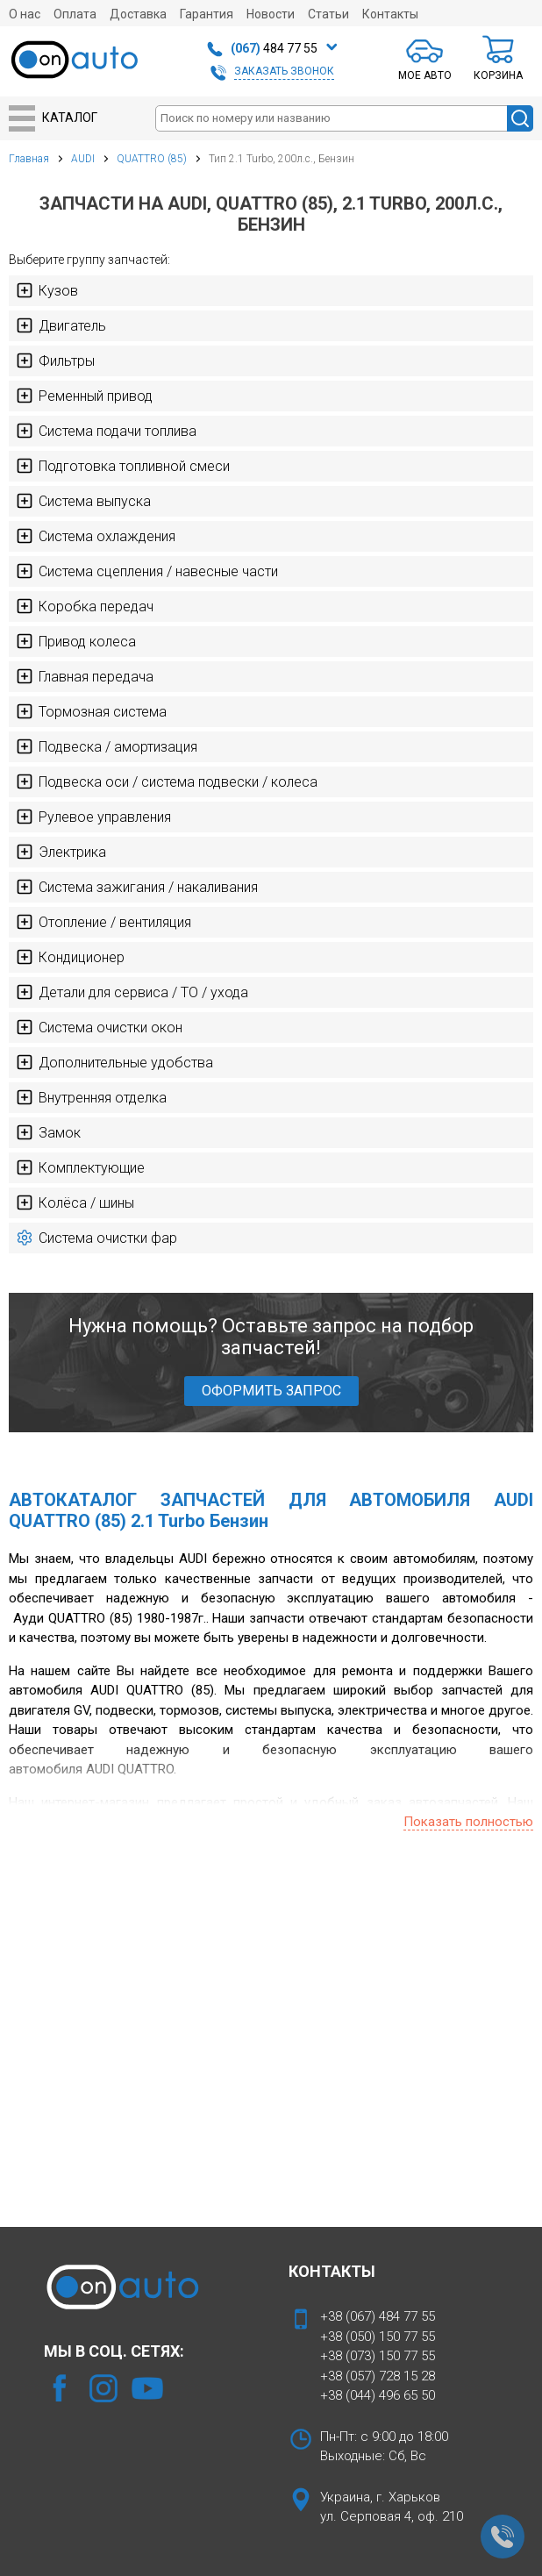  I want to click on Детали для сервиса / ТО / ухода, so click(132, 992).